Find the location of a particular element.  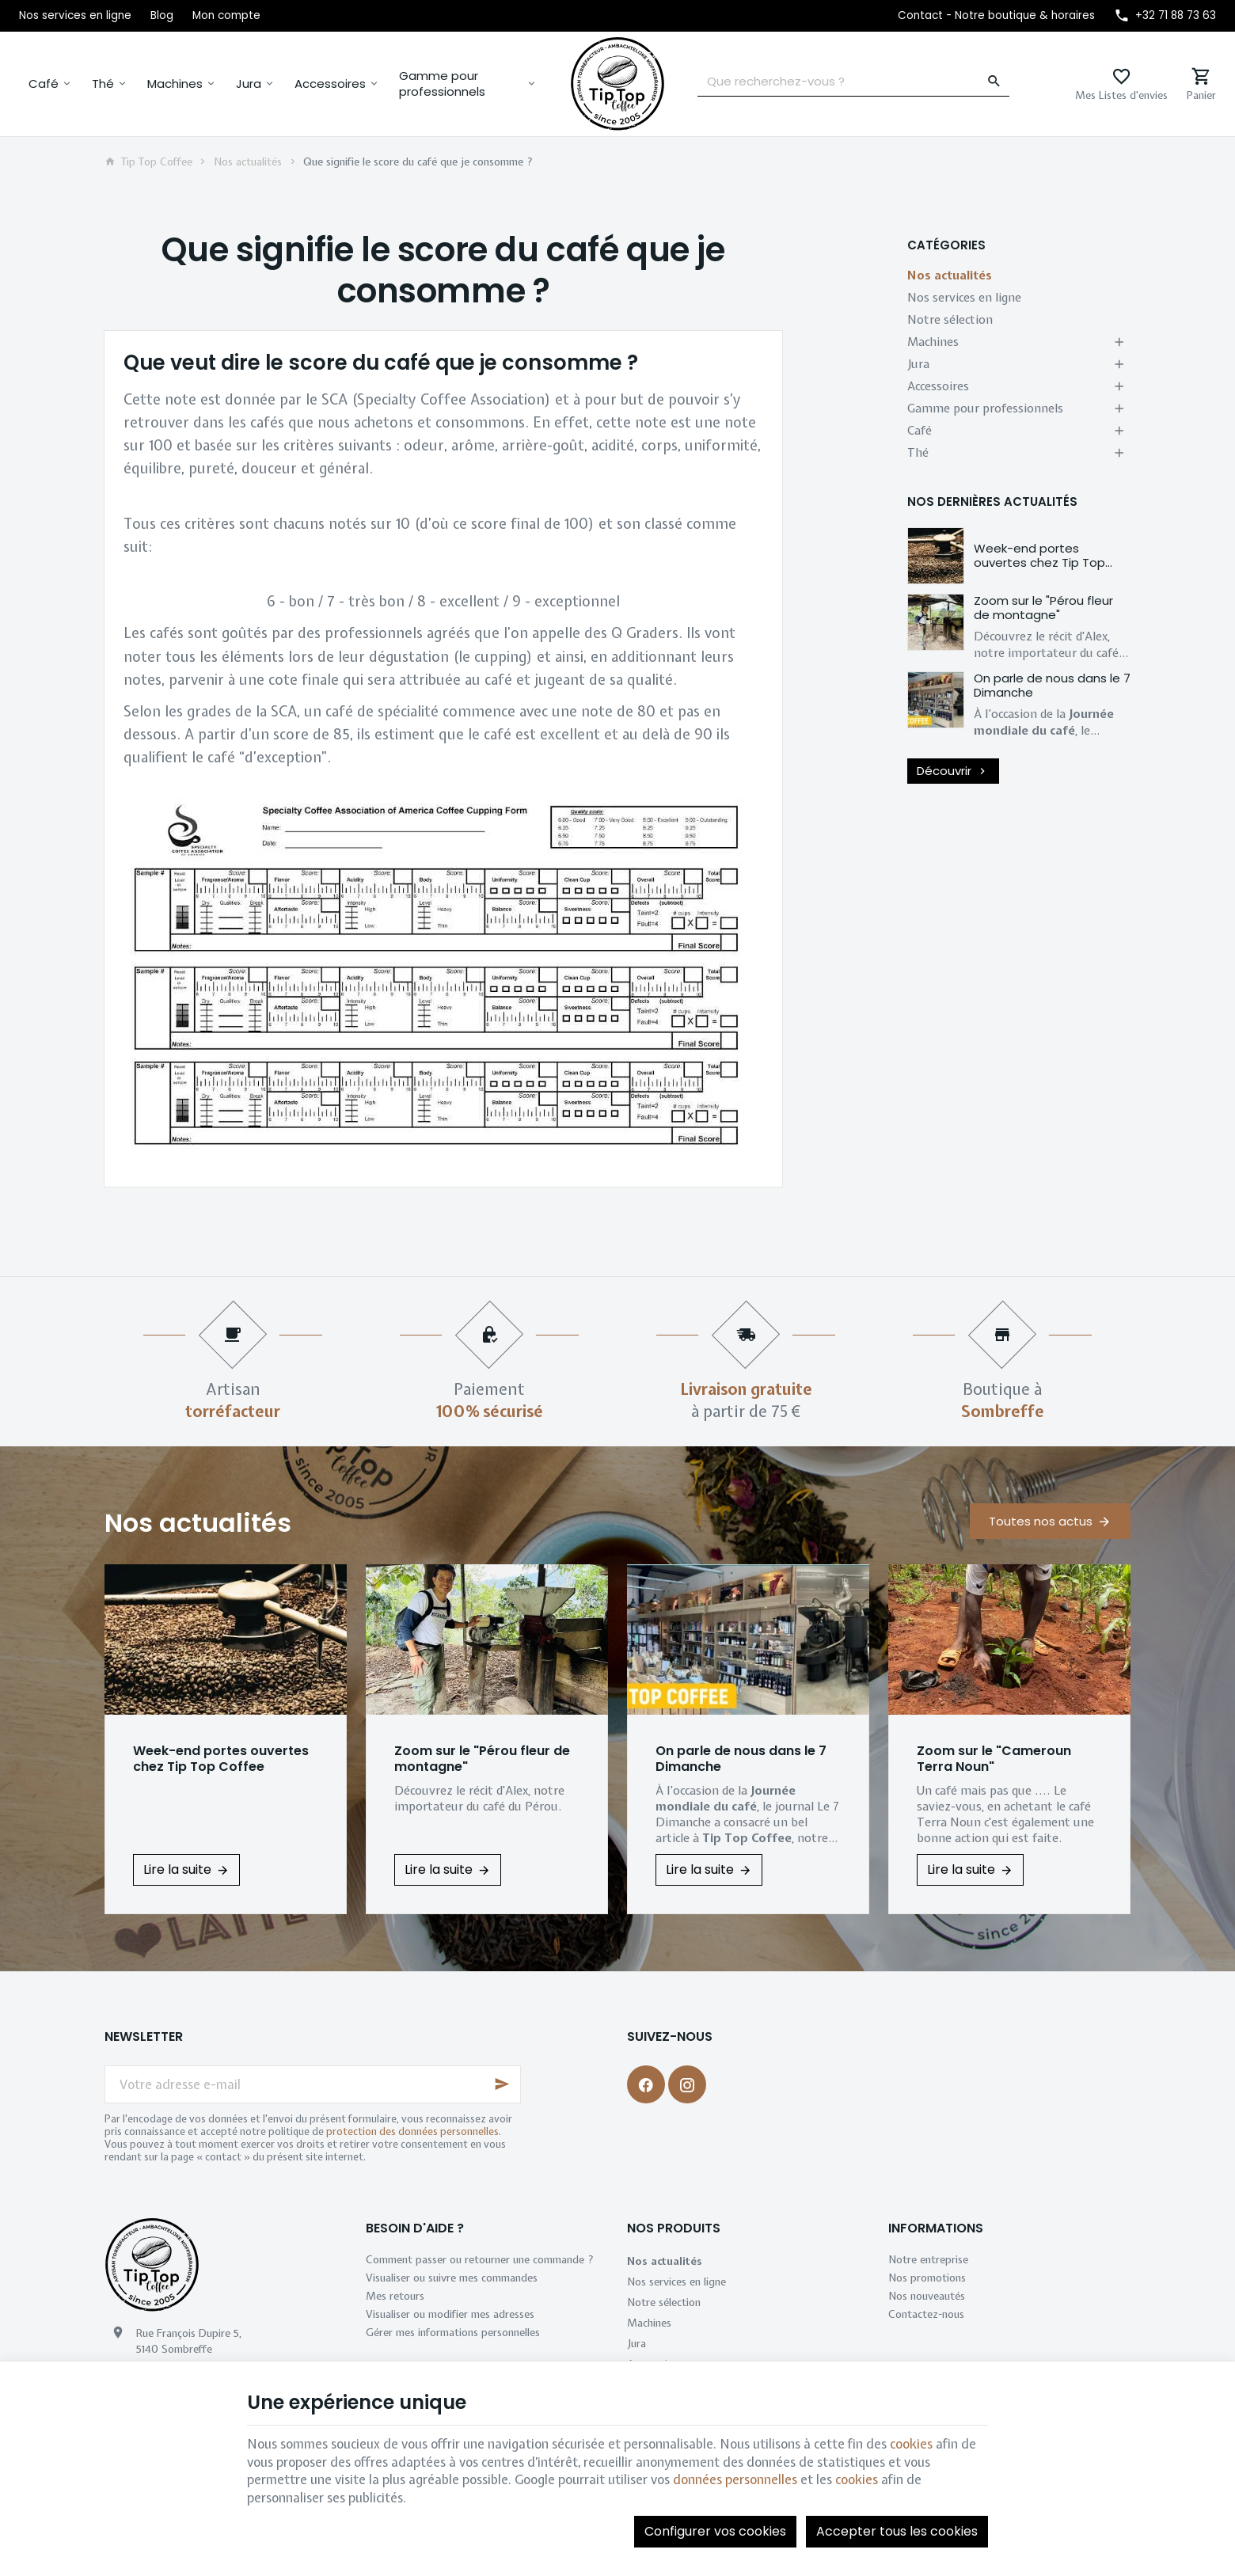

Notre entreprise is located at coordinates (928, 2259).